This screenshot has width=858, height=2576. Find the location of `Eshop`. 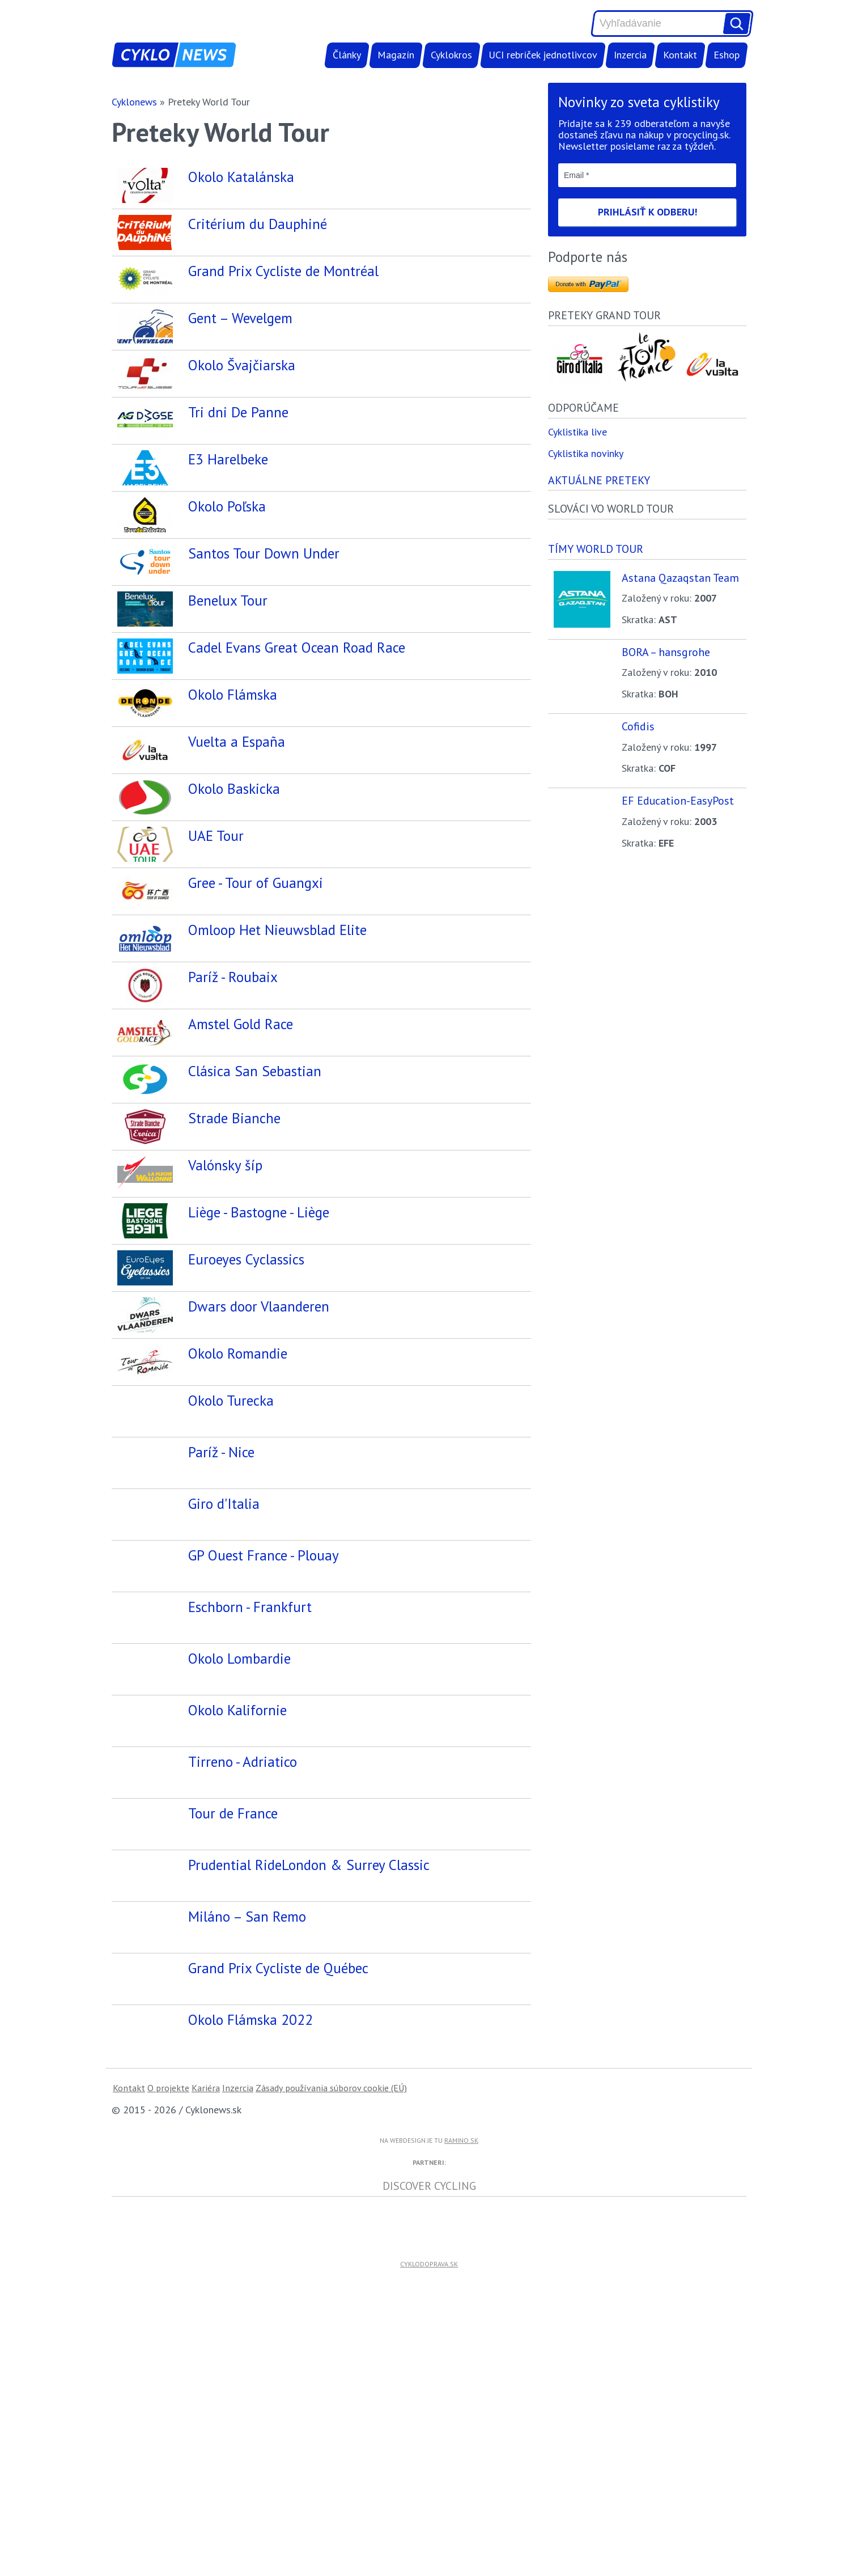

Eshop is located at coordinates (726, 54).